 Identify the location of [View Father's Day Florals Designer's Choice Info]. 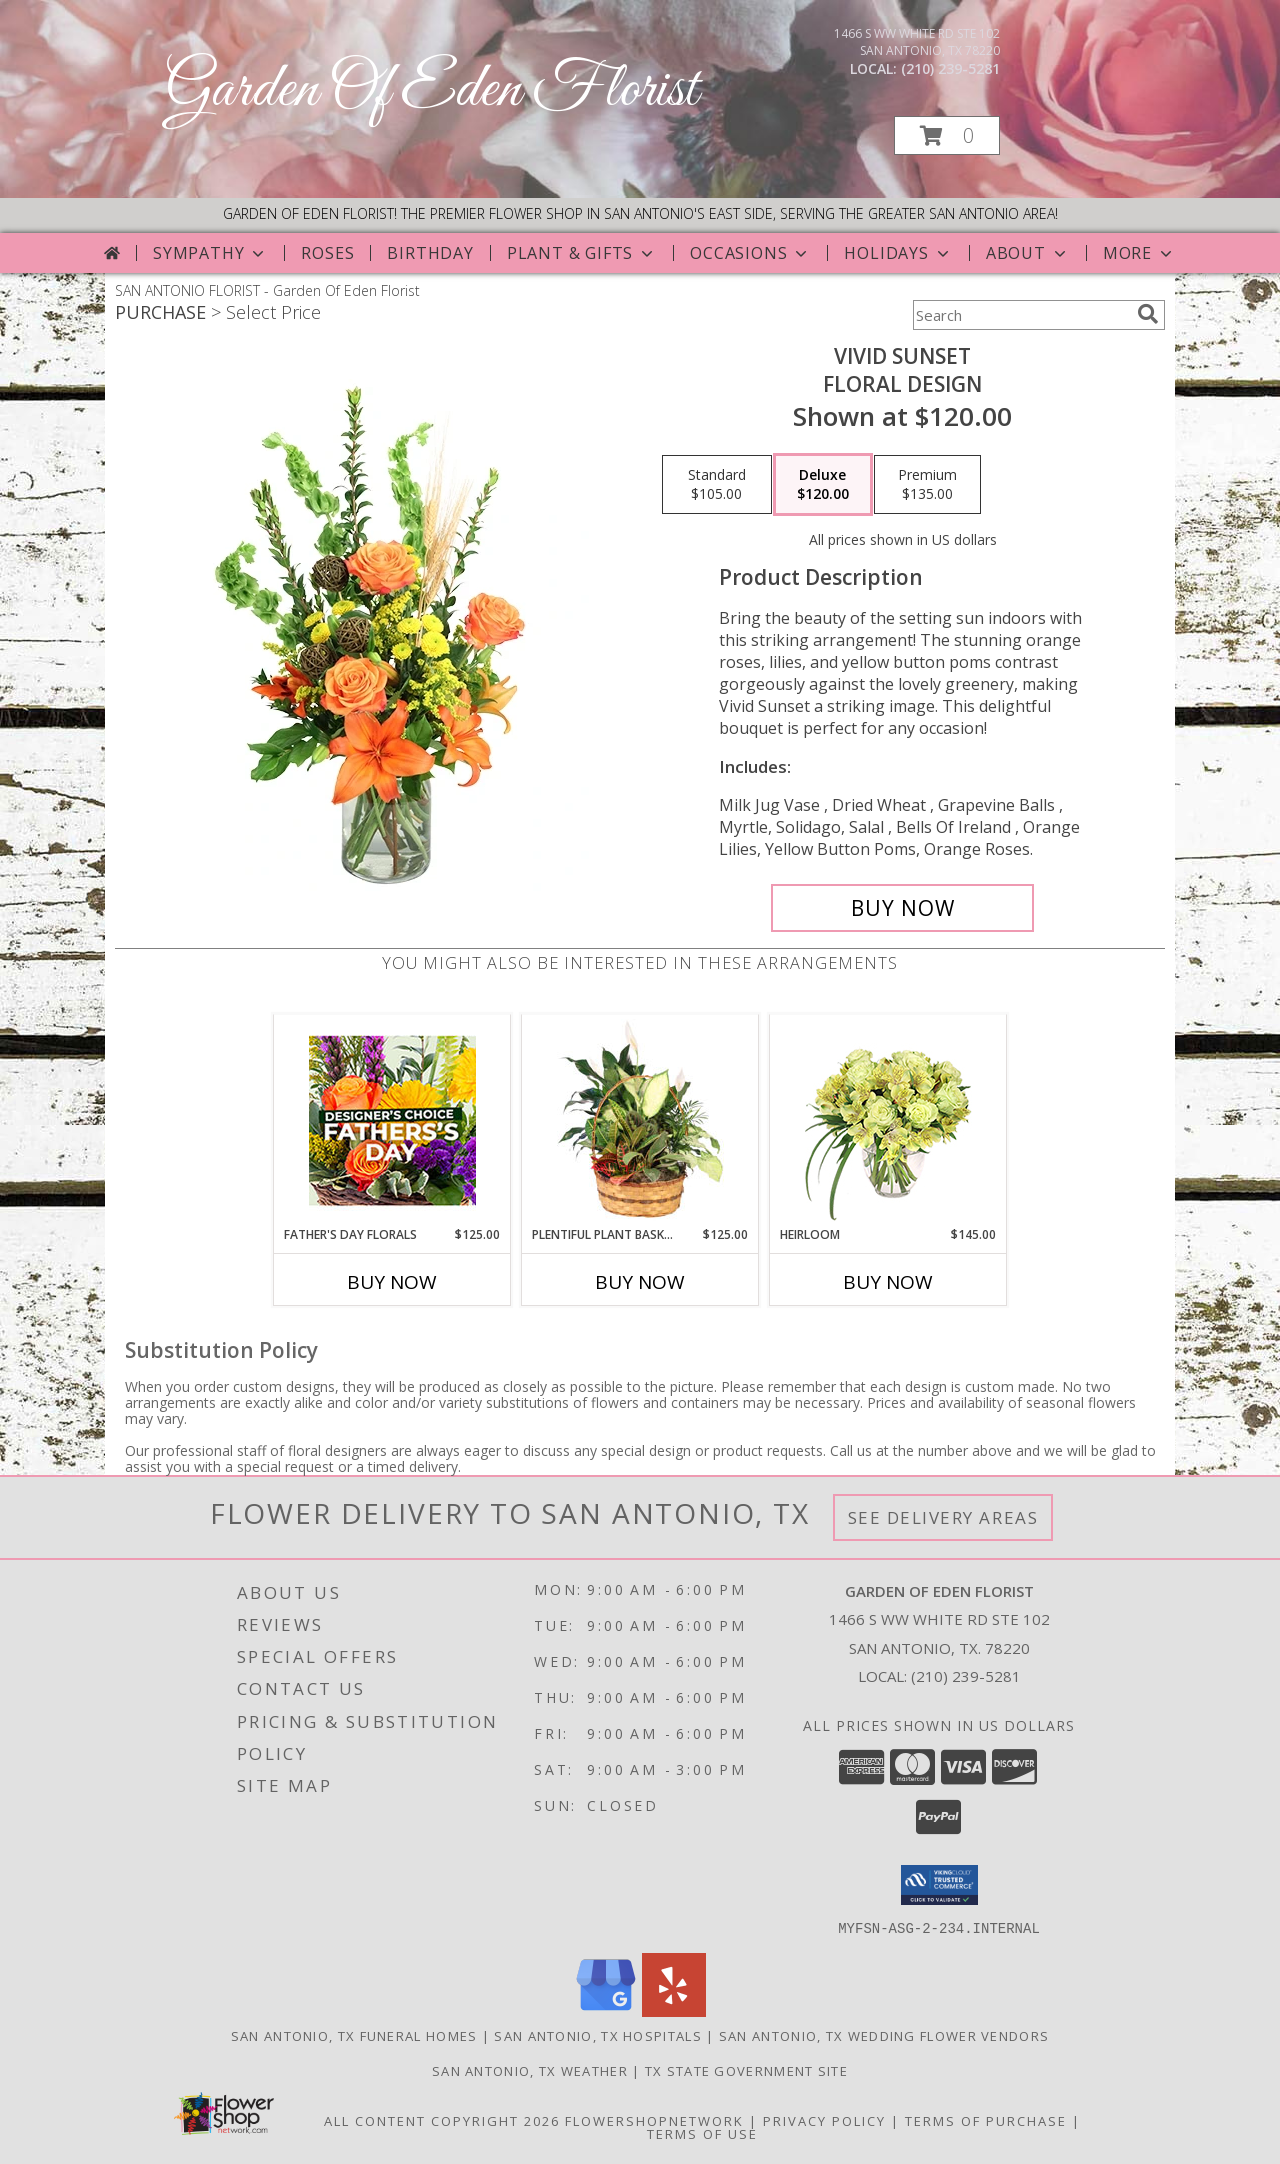
(392, 1120).